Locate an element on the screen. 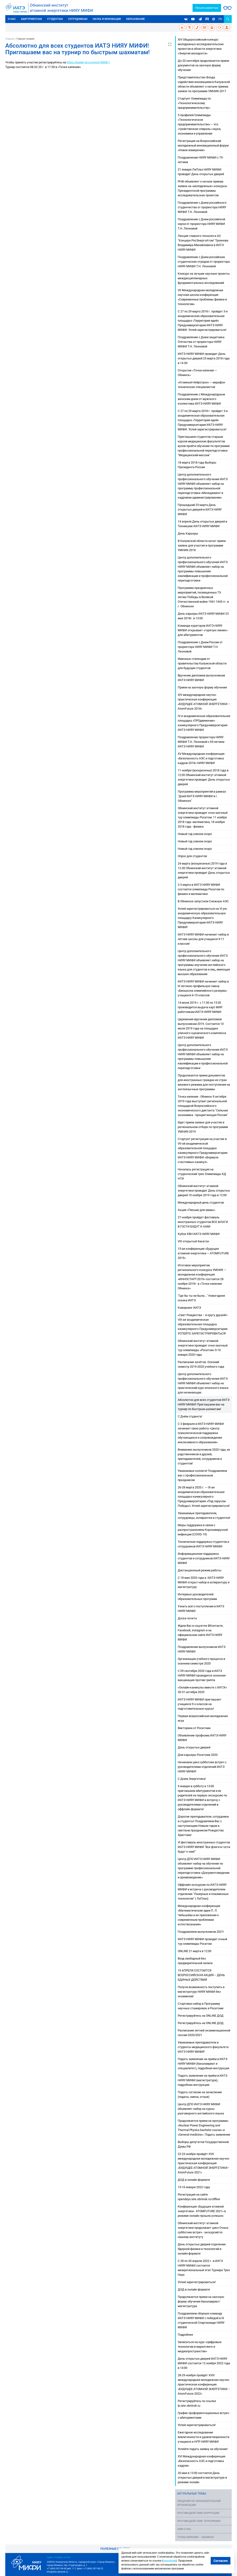  Ежегодное исследование вовлеченности и удовлетворенности учащихся и НПР НИЯУ МИФИ is located at coordinates (203, 2437).